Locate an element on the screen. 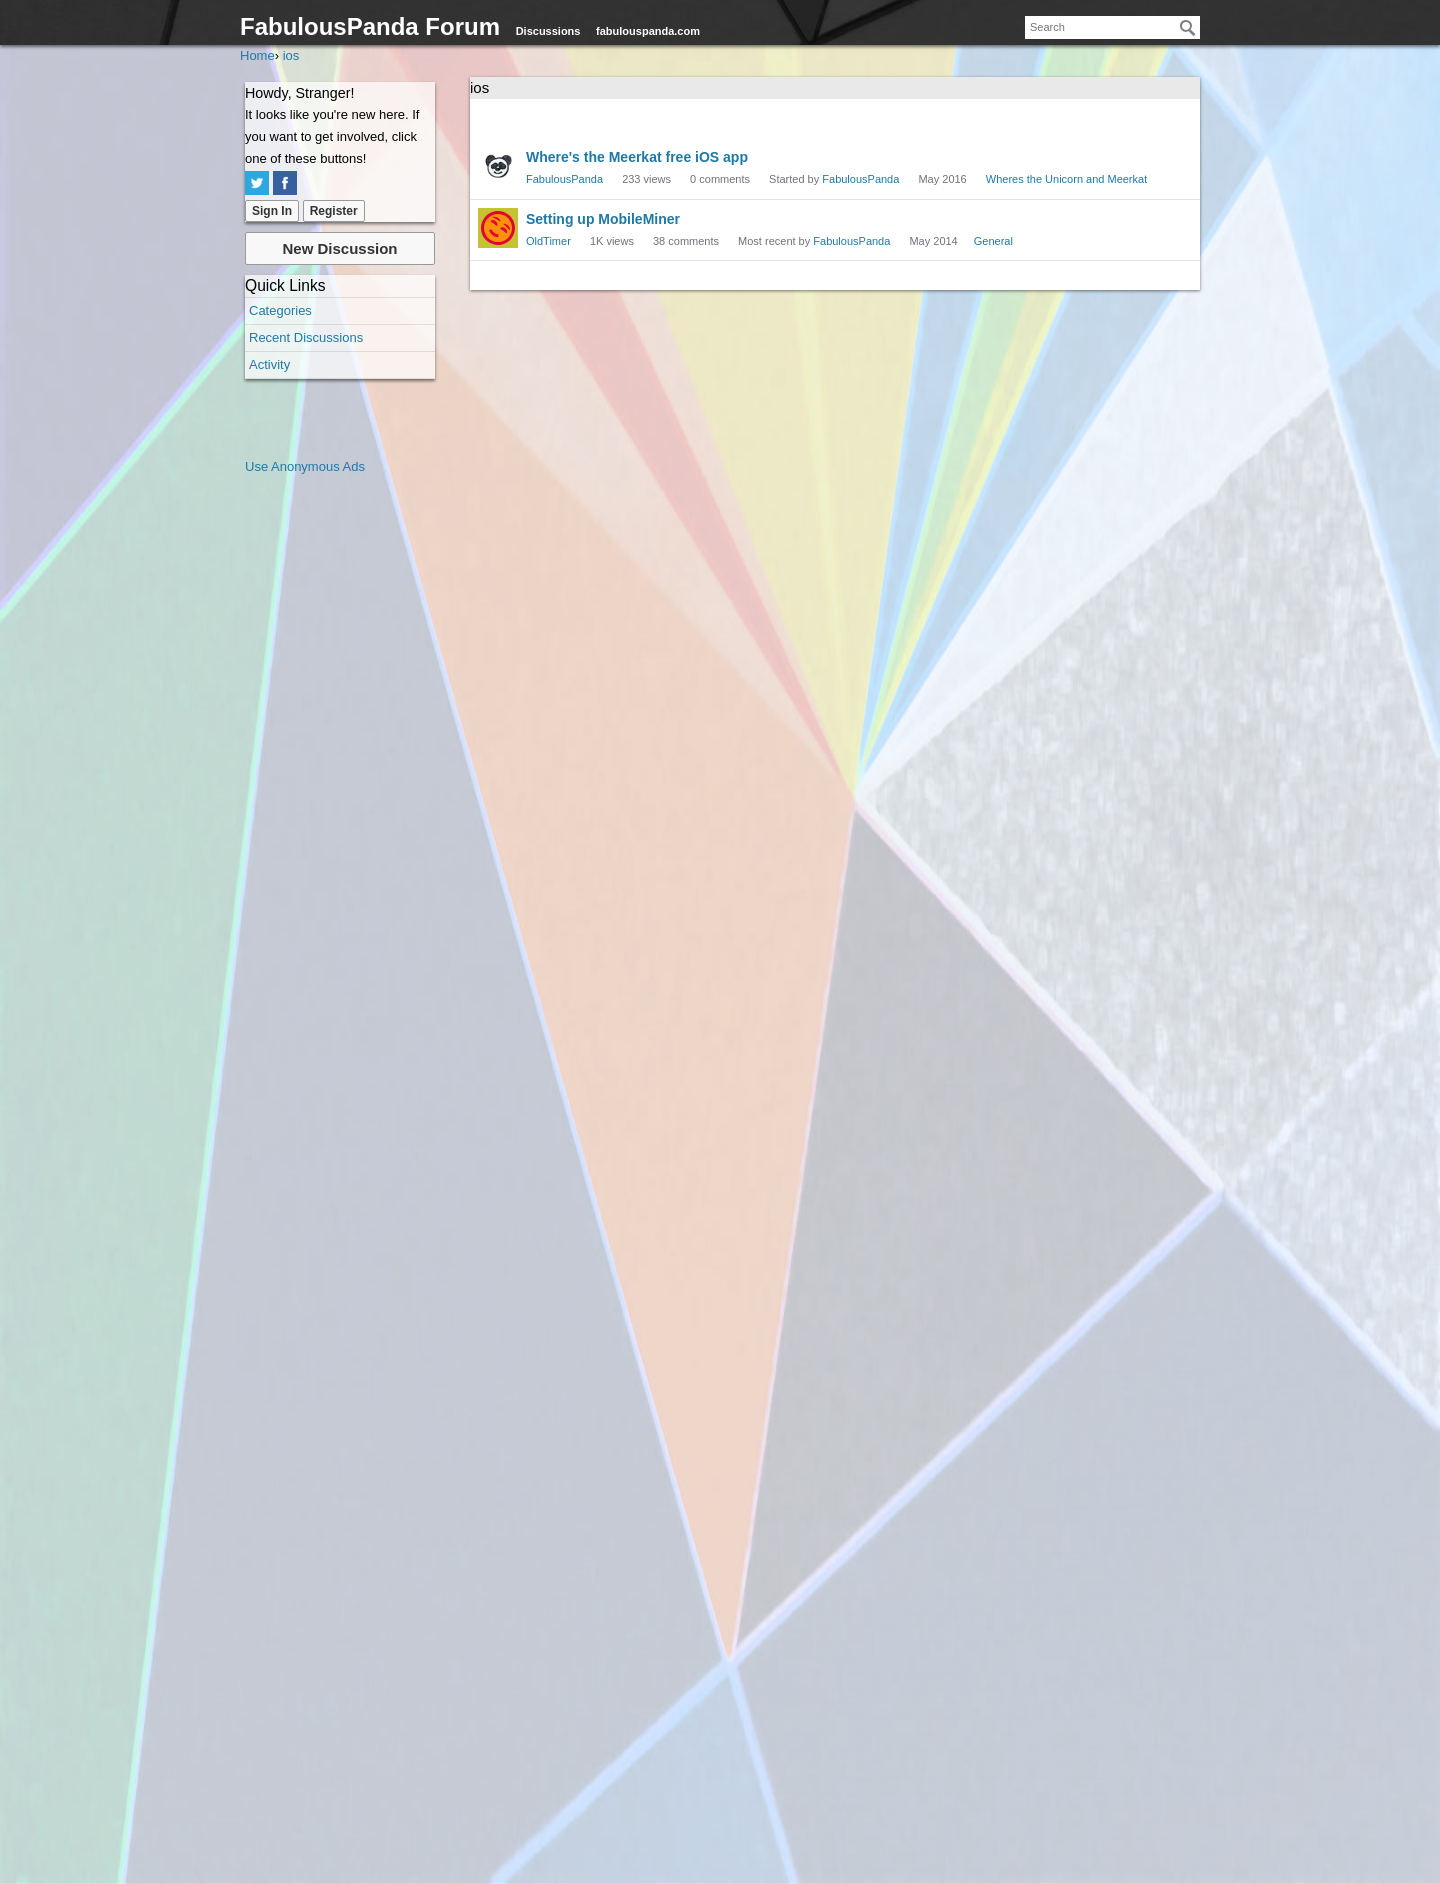 This screenshot has height=1884, width=1440. Categories is located at coordinates (280, 310).